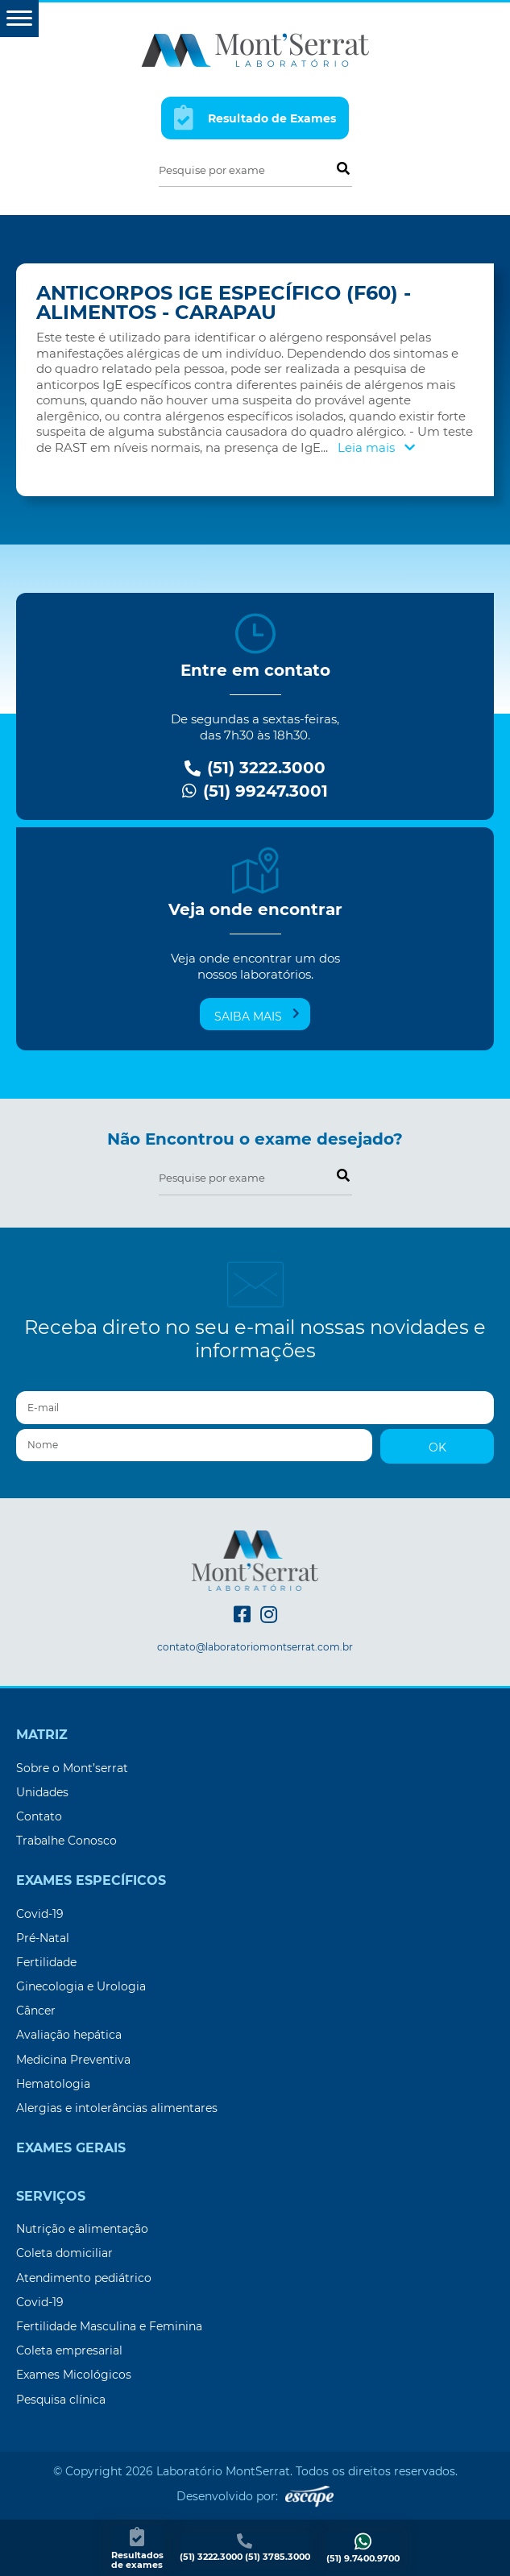  What do you see at coordinates (66, 1840) in the screenshot?
I see `Trabalhe Conosco` at bounding box center [66, 1840].